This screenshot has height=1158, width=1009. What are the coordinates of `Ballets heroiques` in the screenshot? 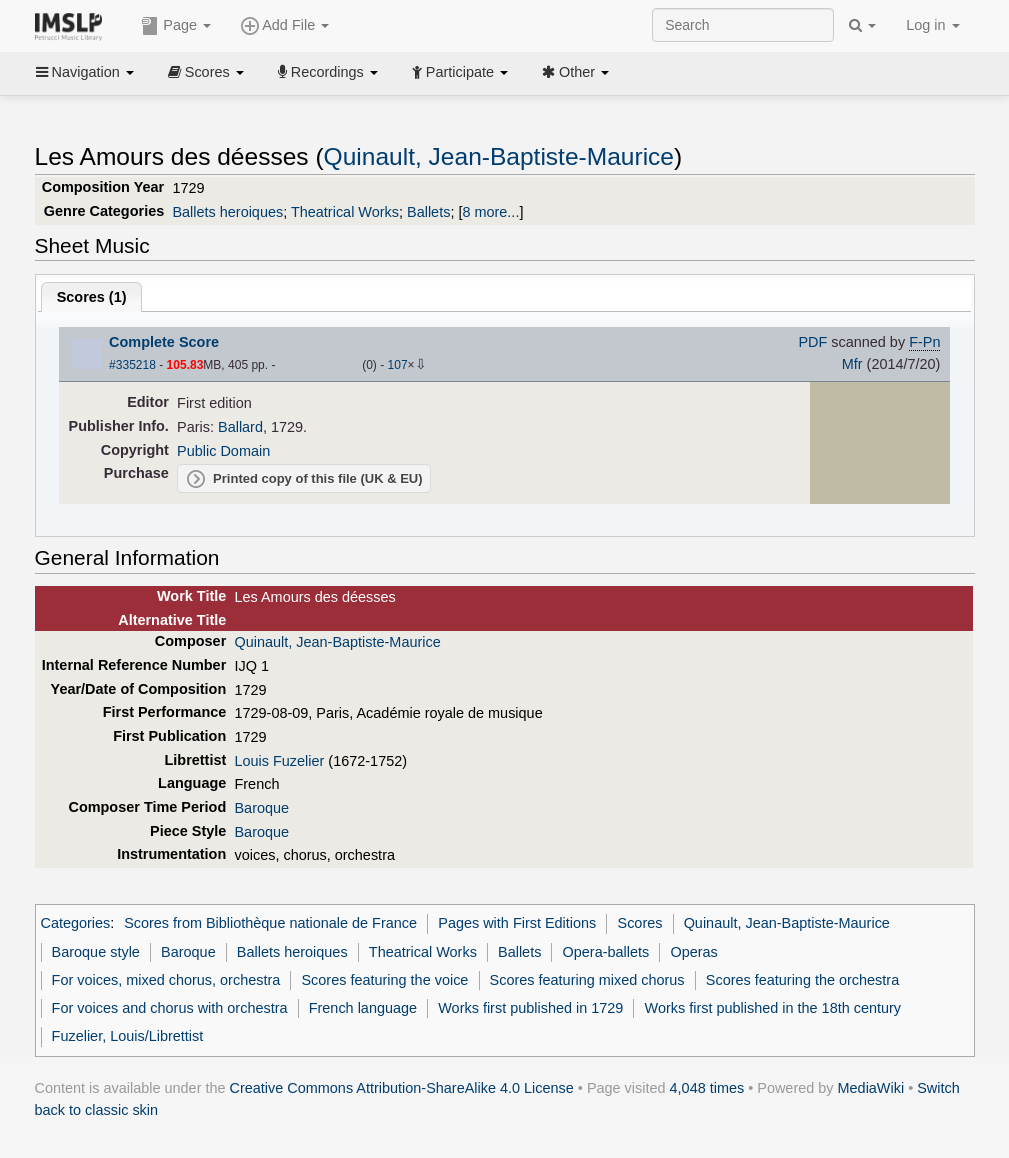 It's located at (227, 212).